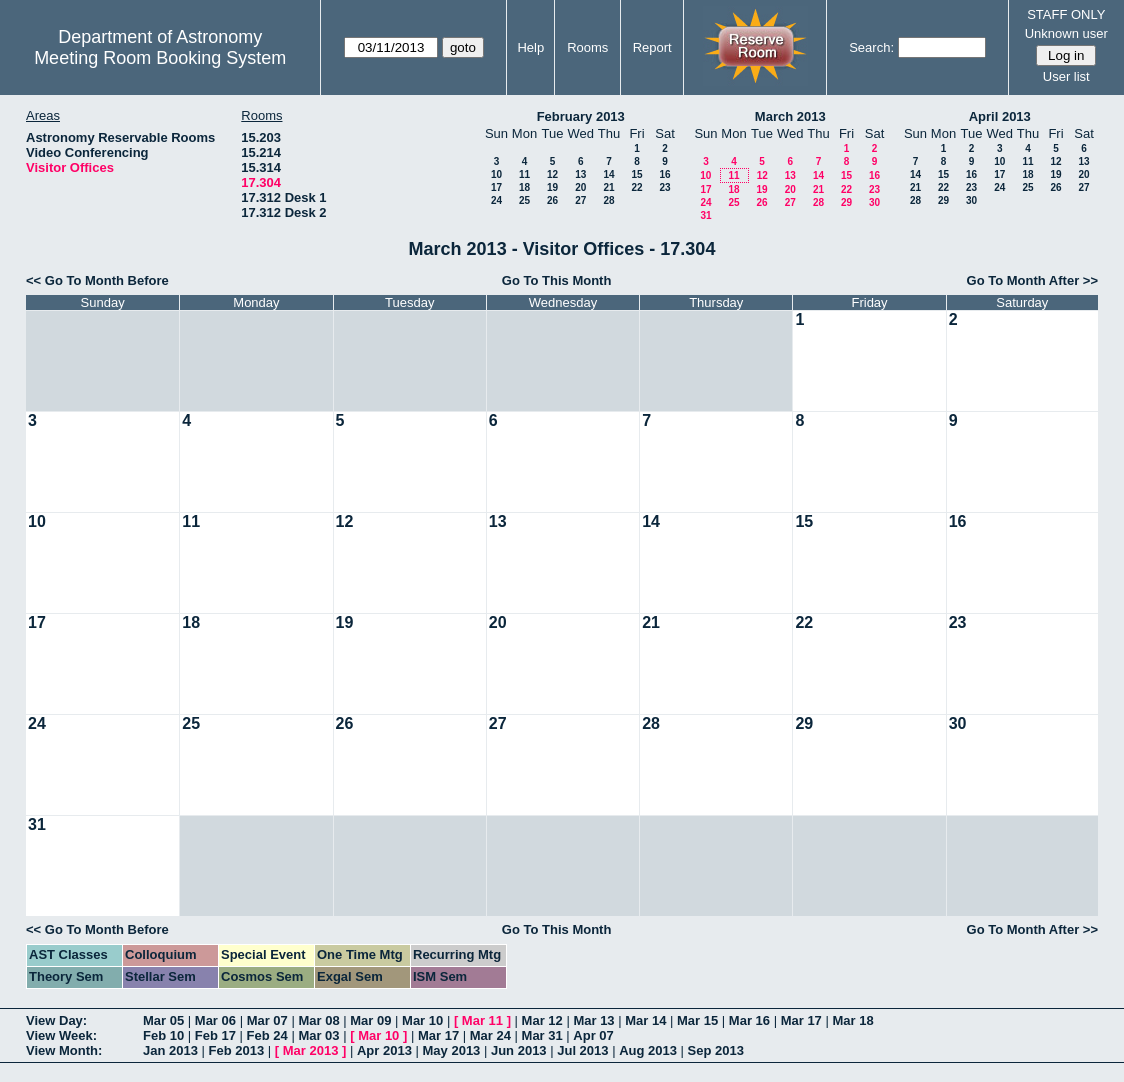  Describe the element at coordinates (645, 1020) in the screenshot. I see `Mar 14` at that location.